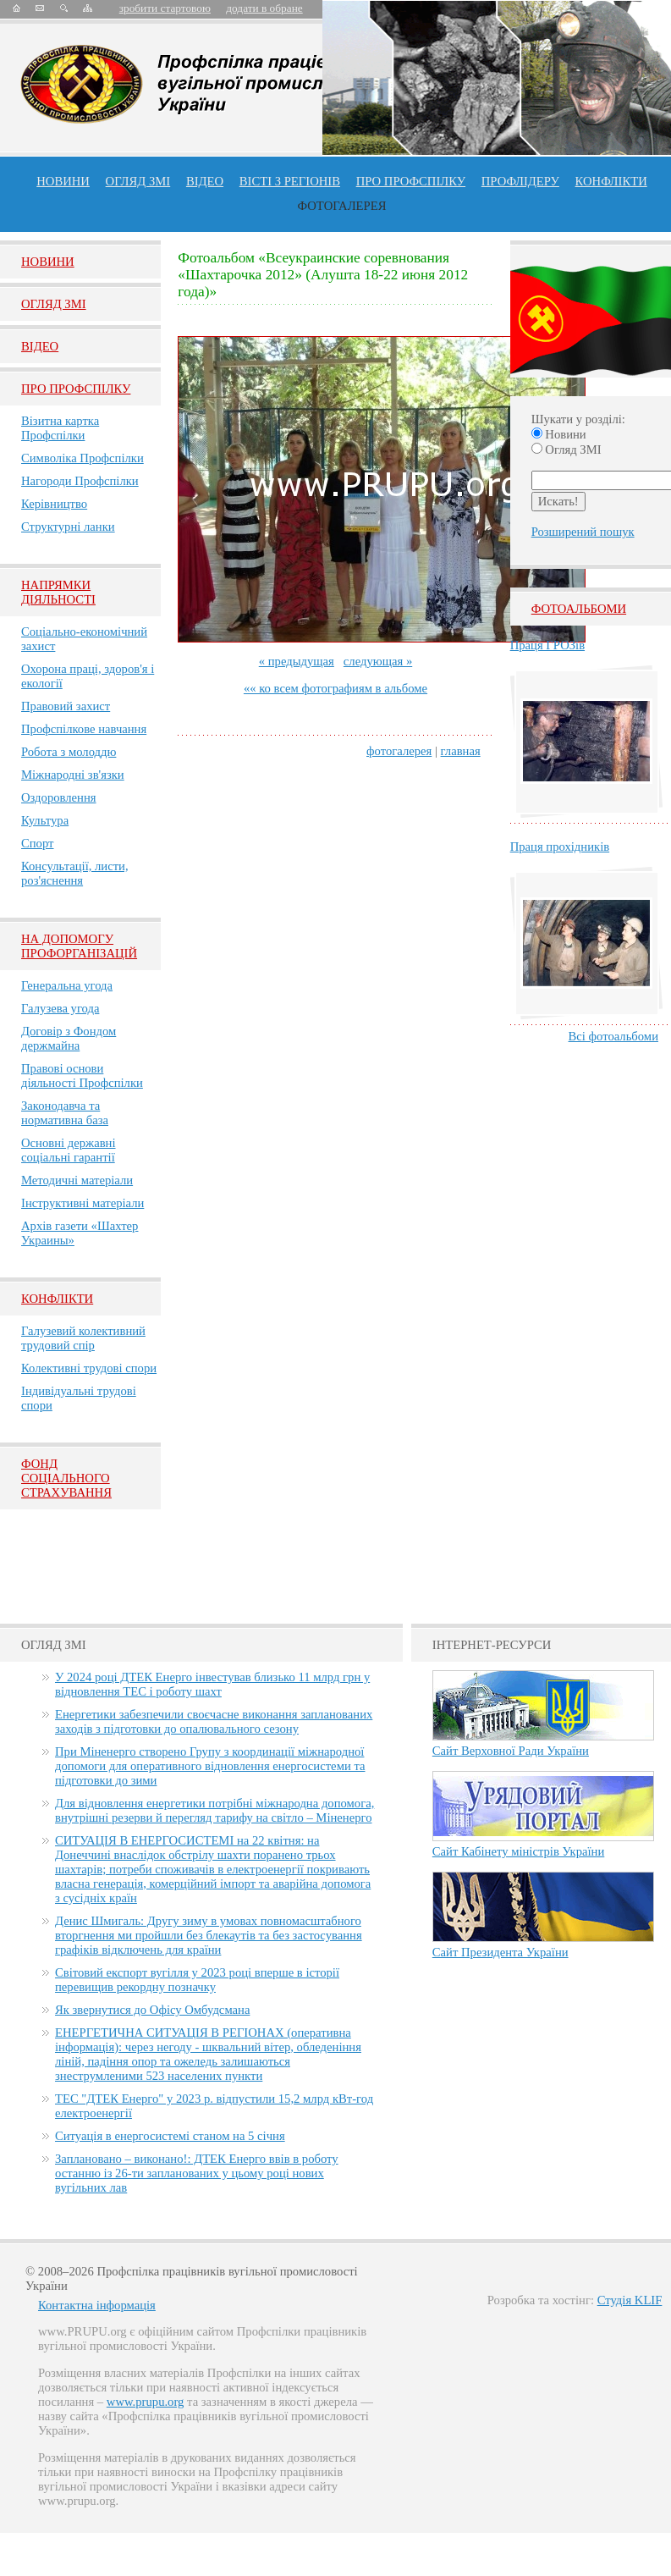  What do you see at coordinates (79, 946) in the screenshot?
I see `НА ДОПОМОГУ ПРОФОРГАНІЗАЦІЙ` at bounding box center [79, 946].